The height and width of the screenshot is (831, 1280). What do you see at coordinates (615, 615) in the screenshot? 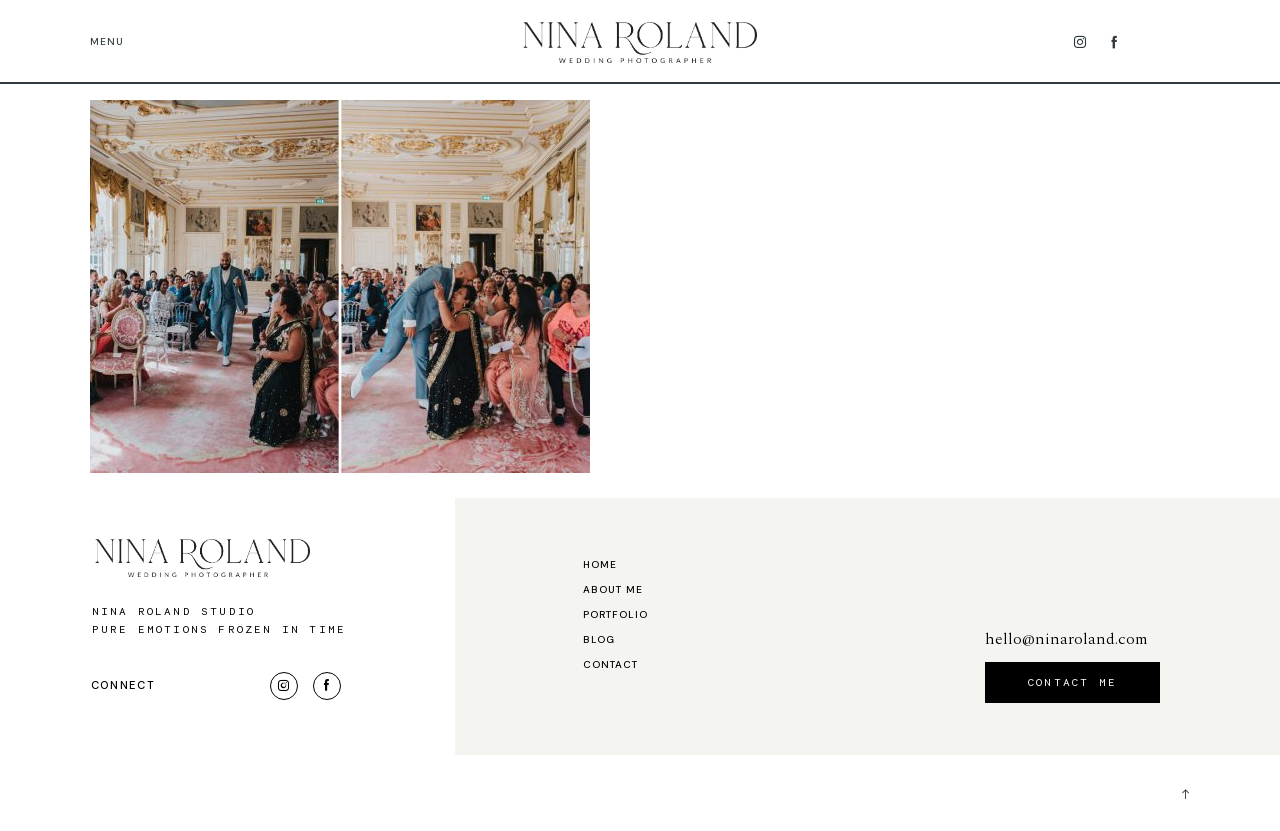
I see `Portfolio` at bounding box center [615, 615].